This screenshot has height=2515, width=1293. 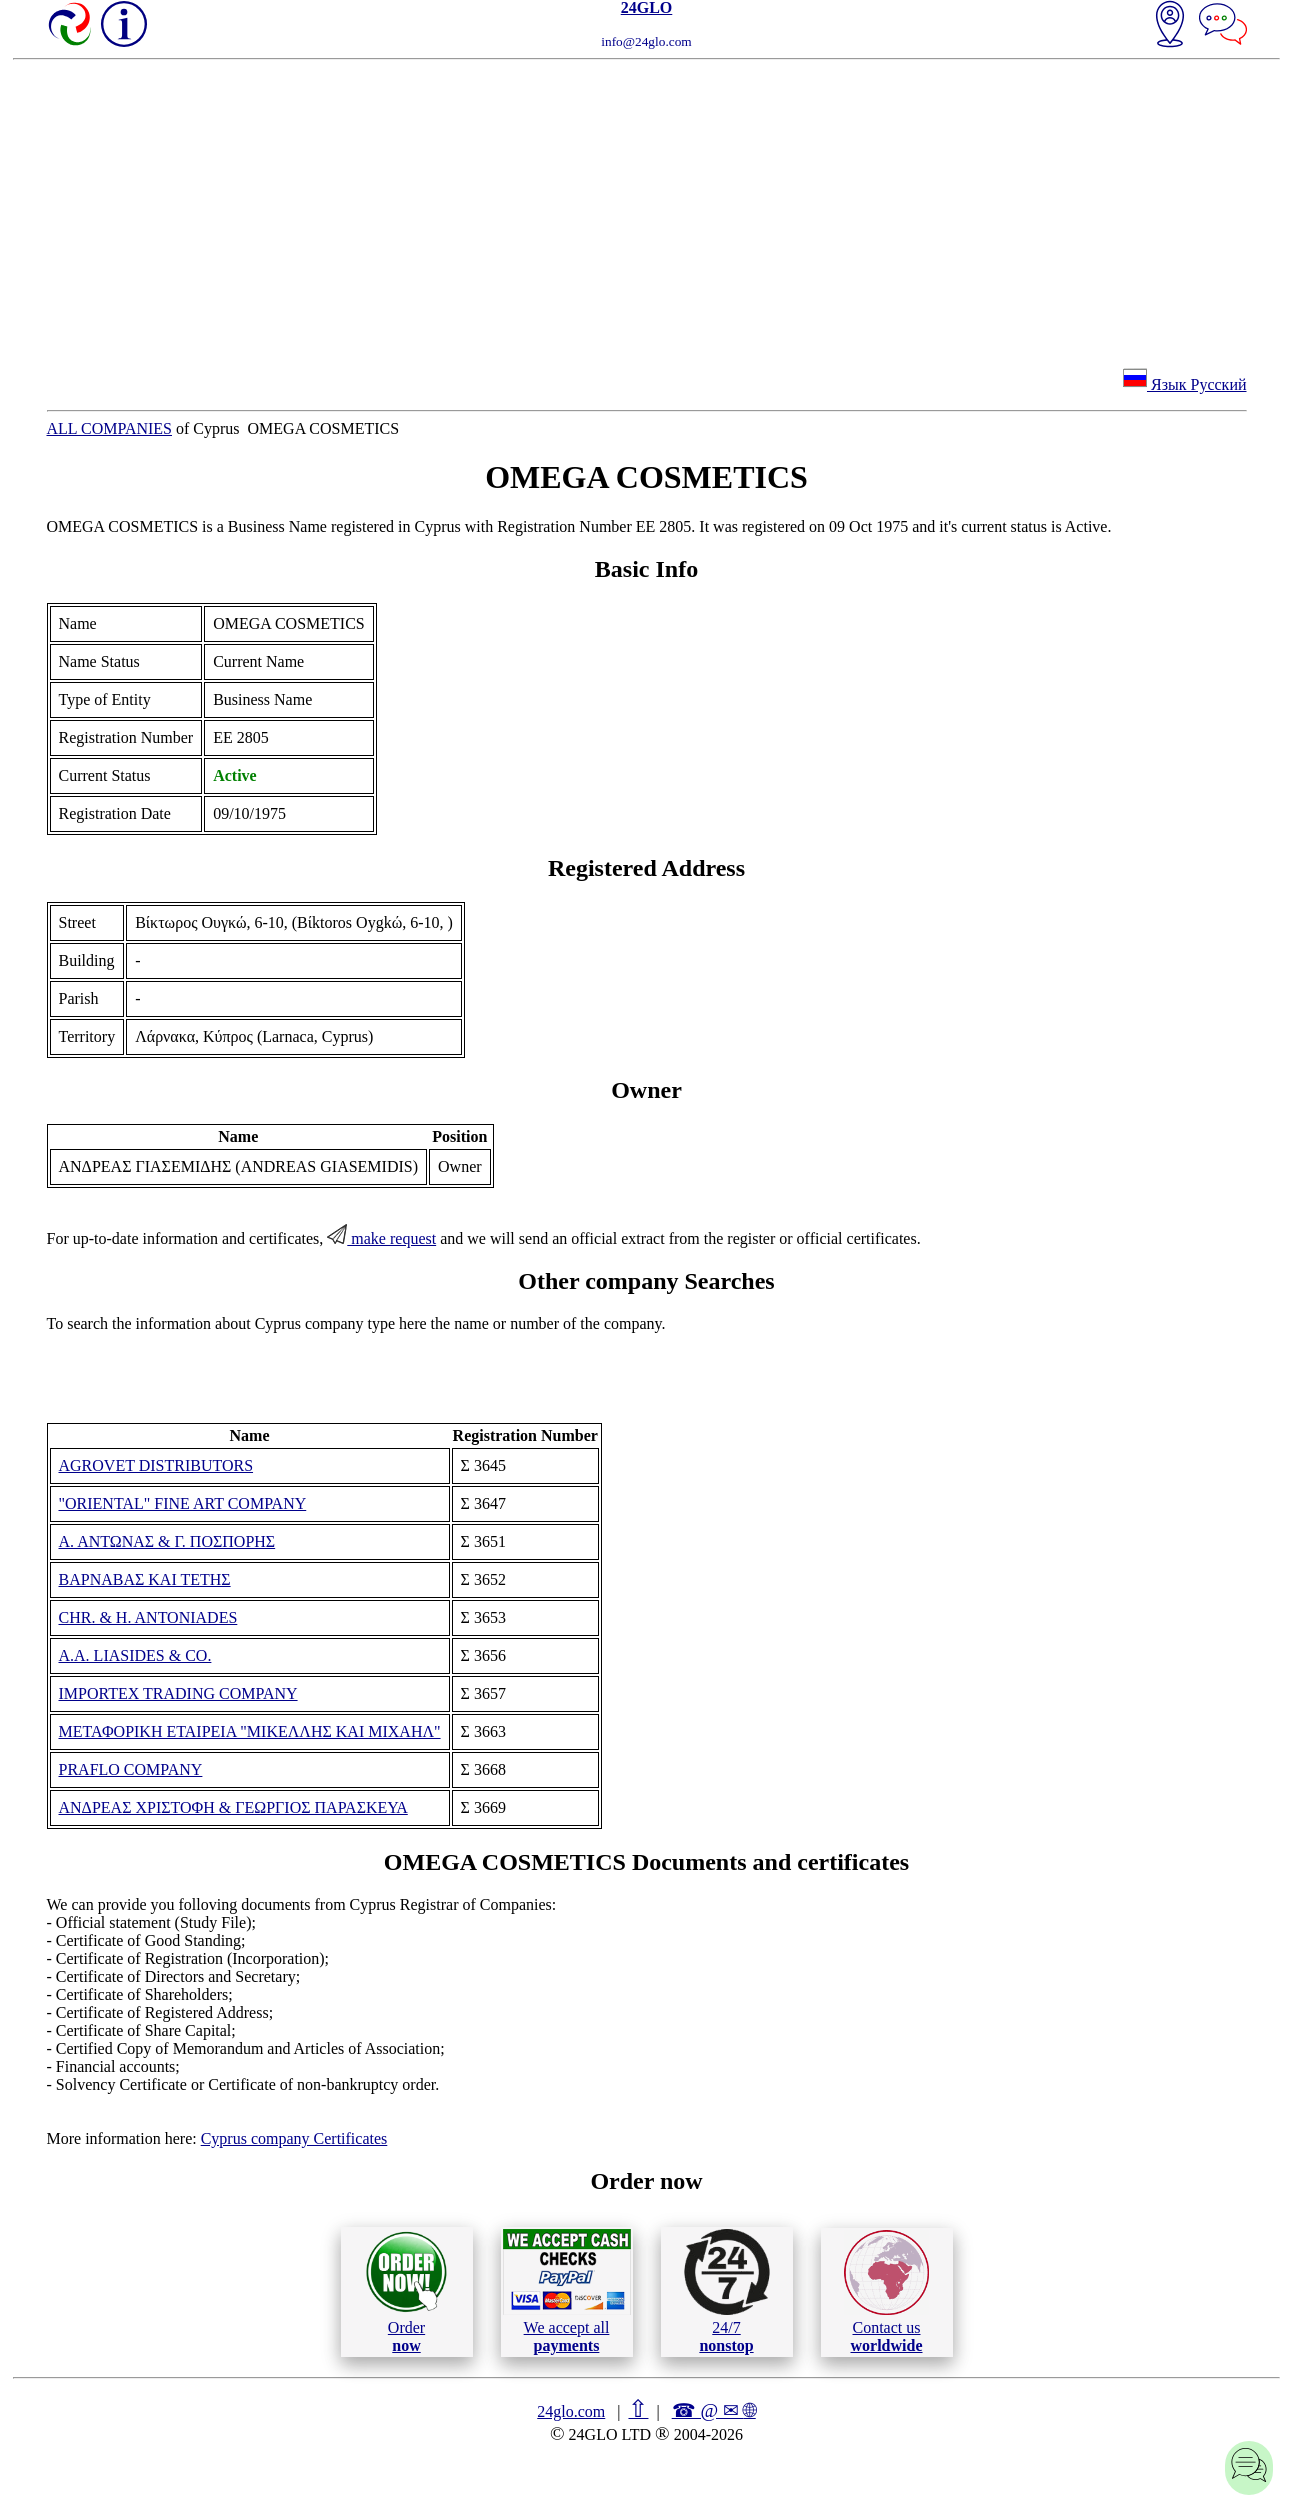 What do you see at coordinates (167, 1541) in the screenshot?
I see `Α. ΑΝΤΩΝΑΣ & Γ. ΠΟΣΠΟΡΗΣ` at bounding box center [167, 1541].